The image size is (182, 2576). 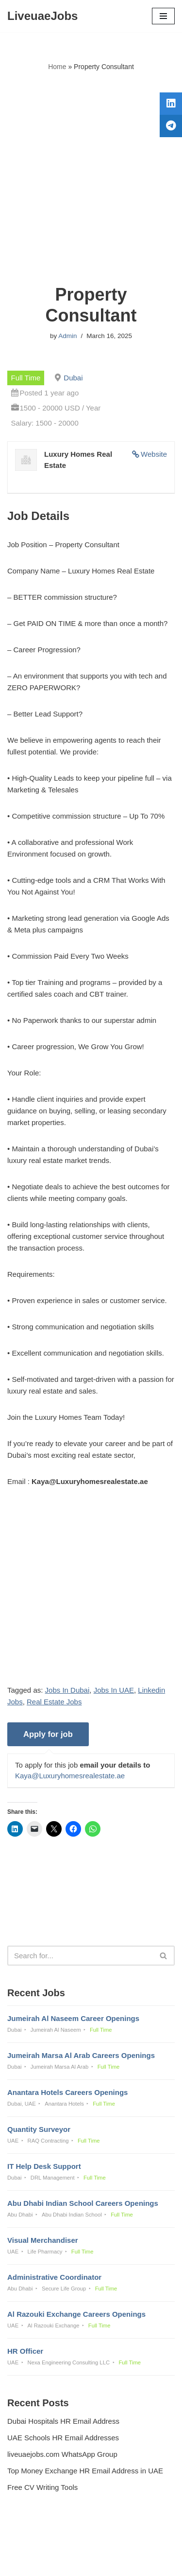 What do you see at coordinates (141, 2562) in the screenshot?
I see `AFLAL` at bounding box center [141, 2562].